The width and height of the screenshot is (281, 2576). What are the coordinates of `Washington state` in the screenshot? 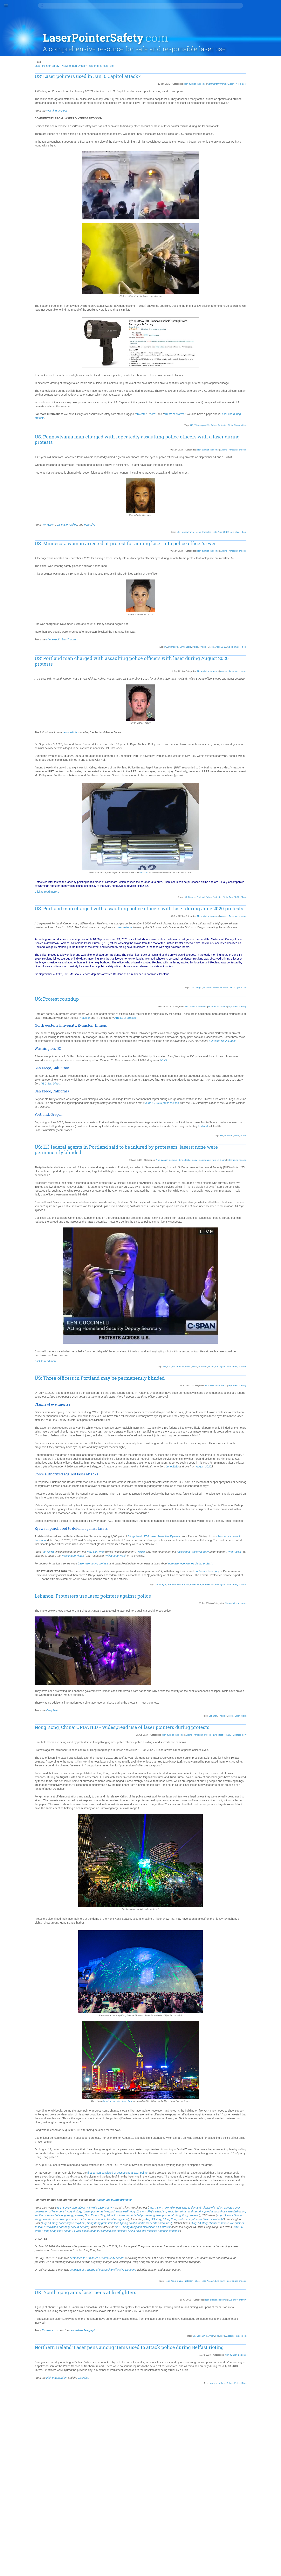 It's located at (252, 741).